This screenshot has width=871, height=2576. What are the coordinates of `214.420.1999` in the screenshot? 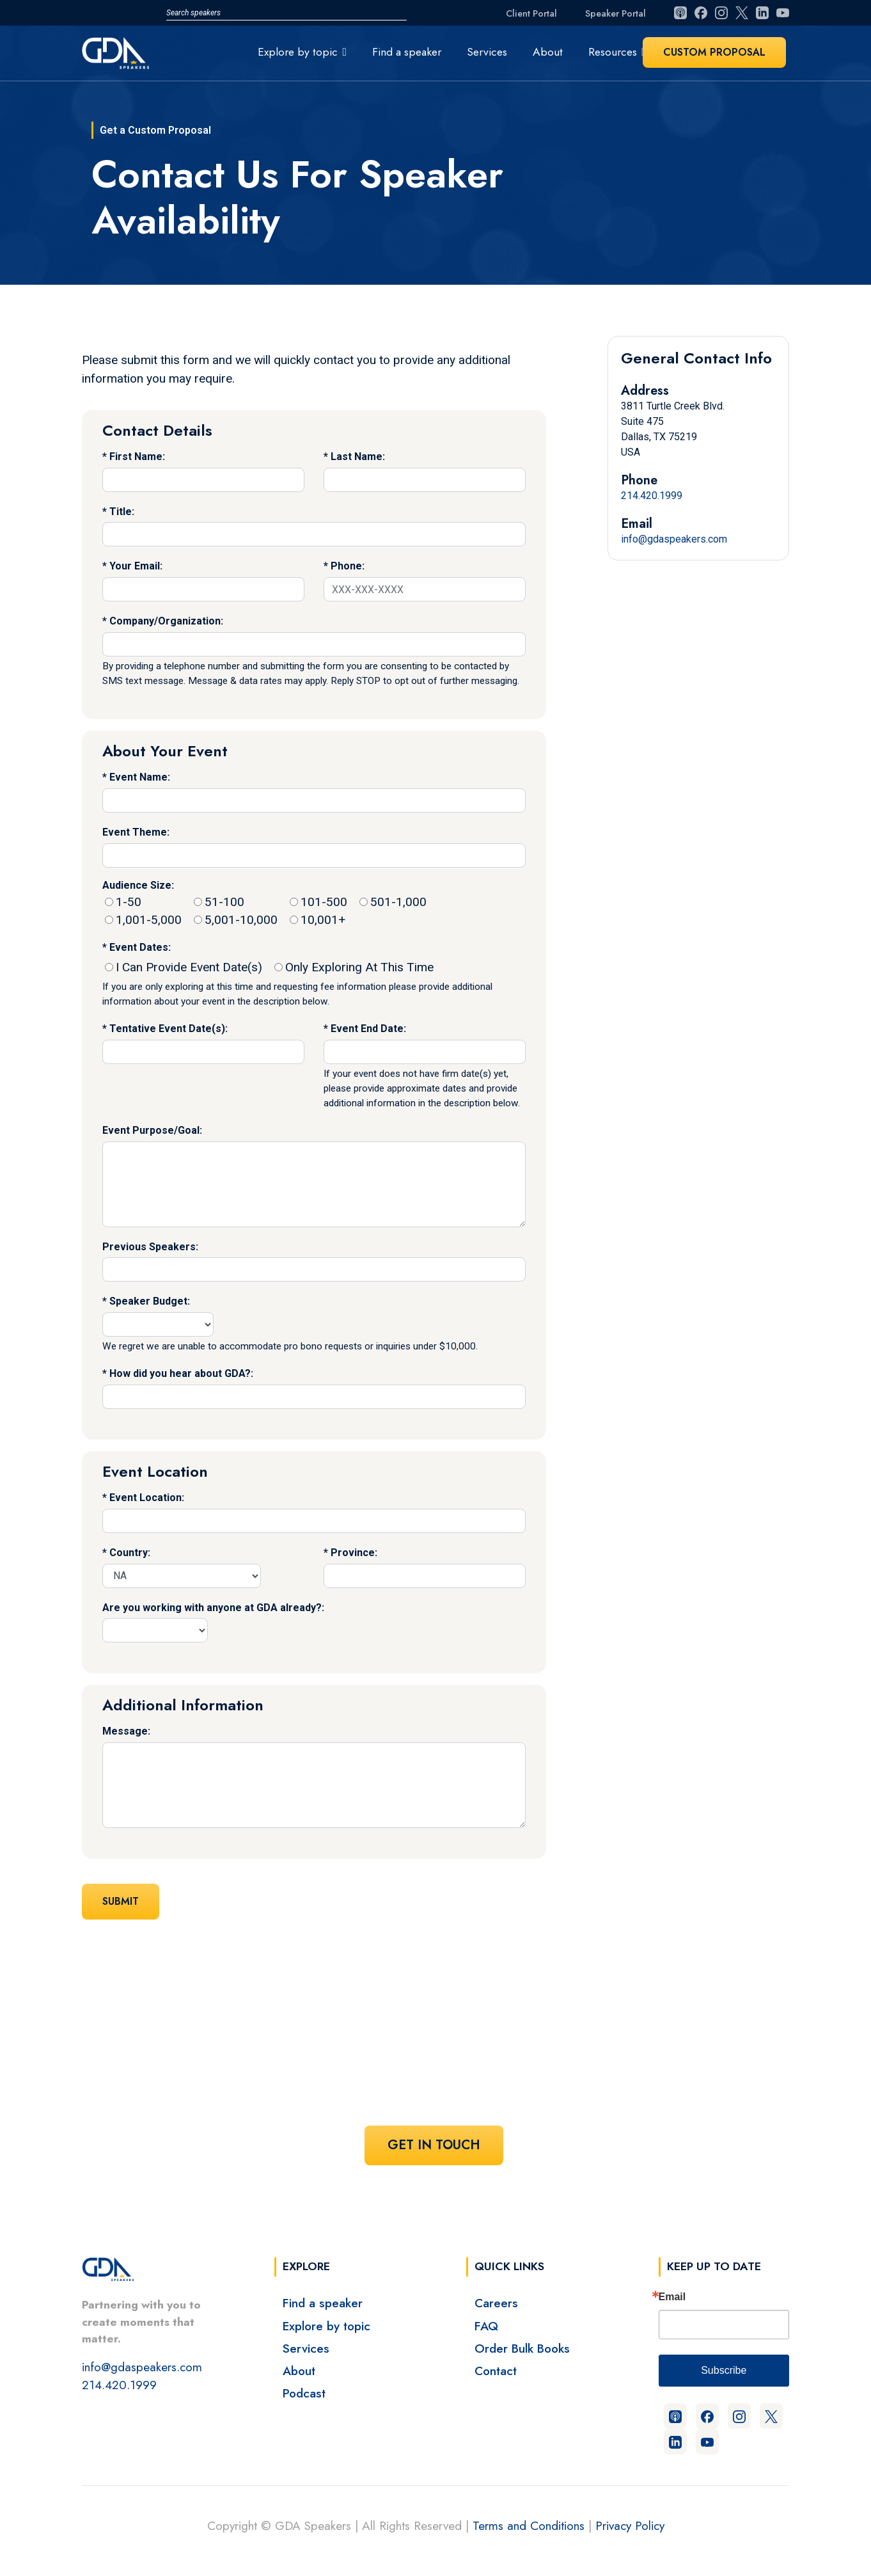 It's located at (651, 495).